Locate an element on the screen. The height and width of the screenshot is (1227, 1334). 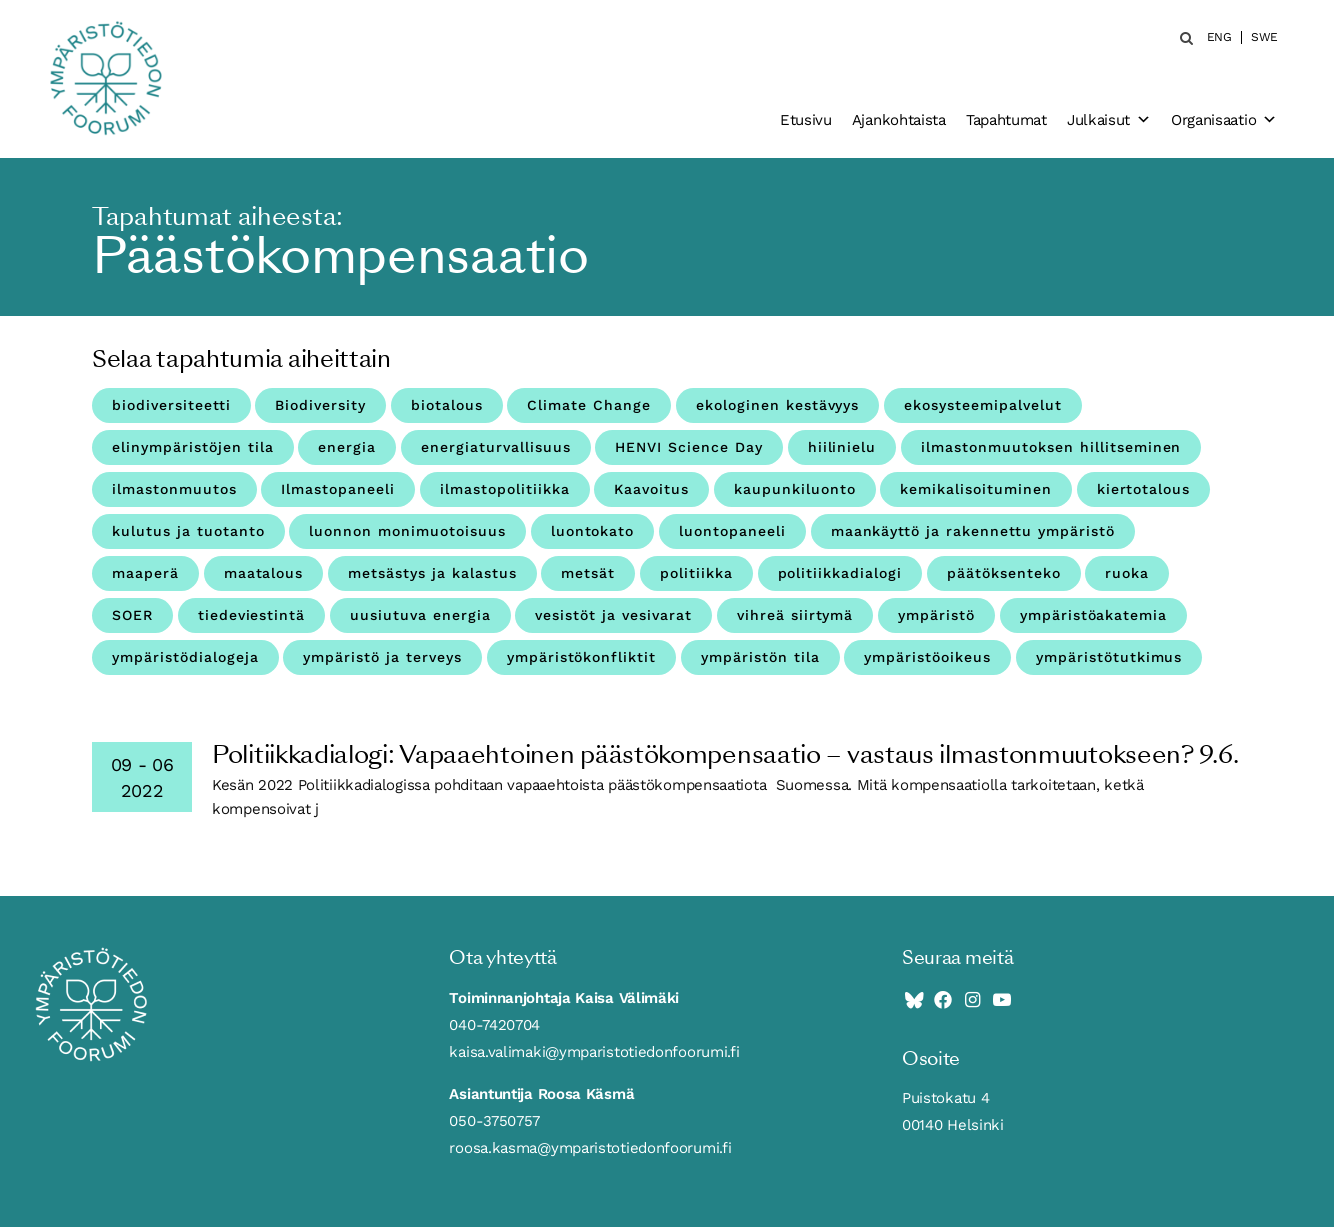
kemikalisoituminen [kemikalisoituminen (6 kohdetta)] is located at coordinates (976, 489).